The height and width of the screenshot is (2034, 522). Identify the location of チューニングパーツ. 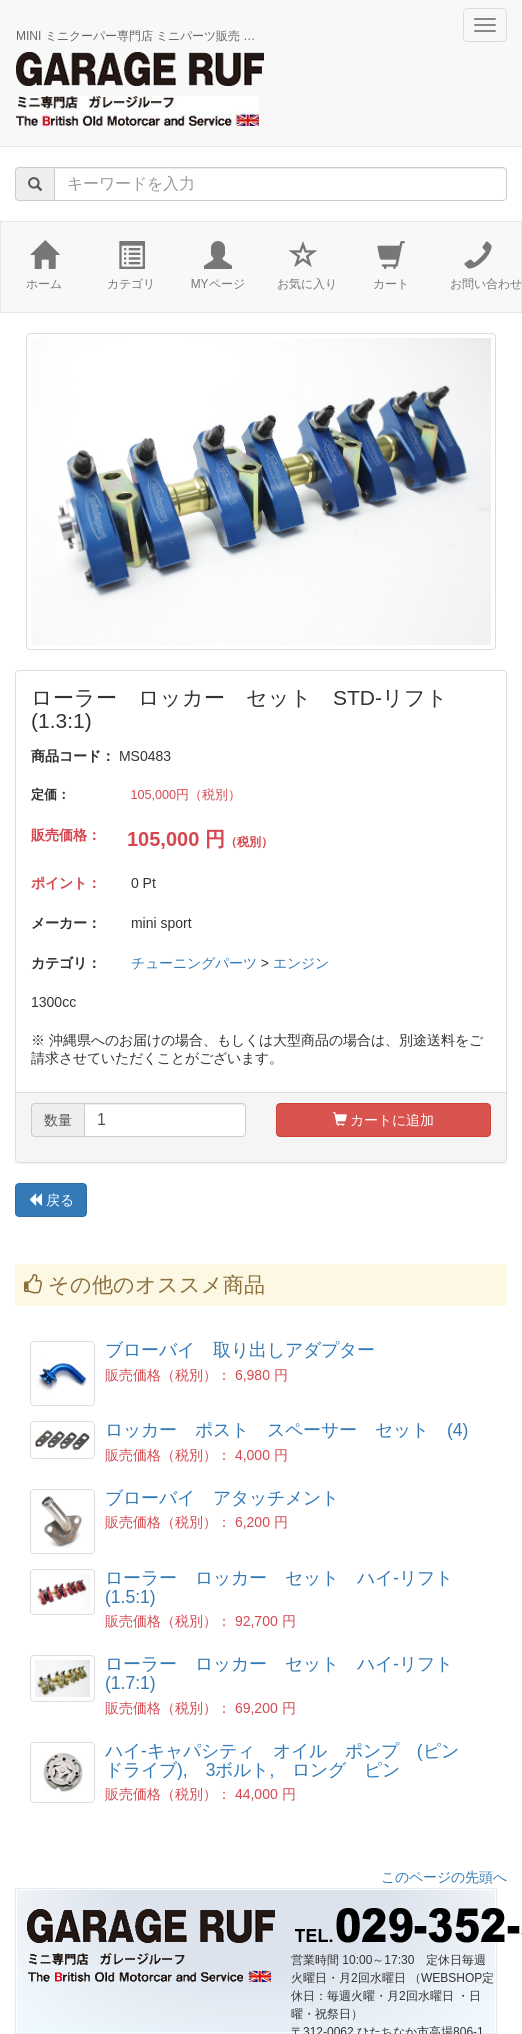
(194, 963).